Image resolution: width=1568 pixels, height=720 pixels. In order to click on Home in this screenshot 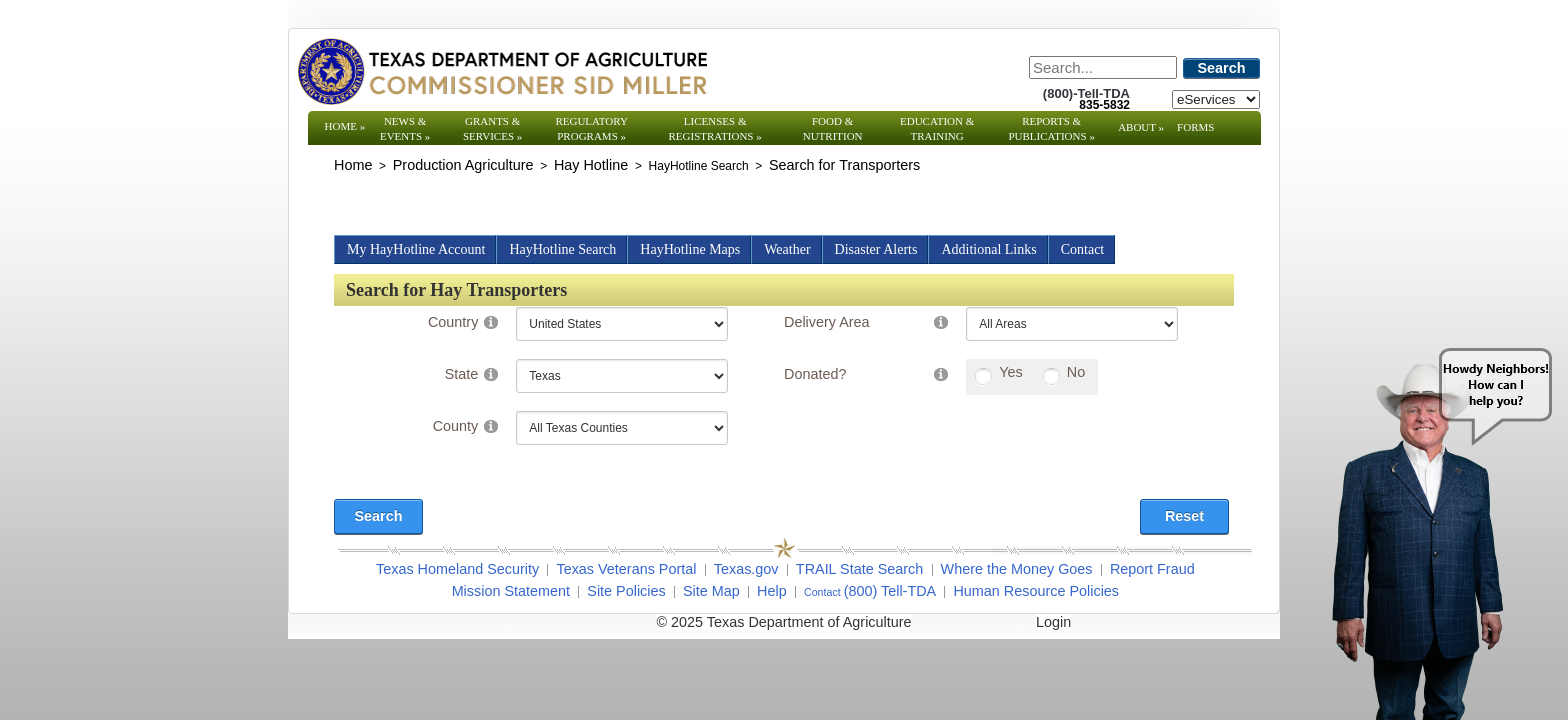, I will do `click(345, 126)`.